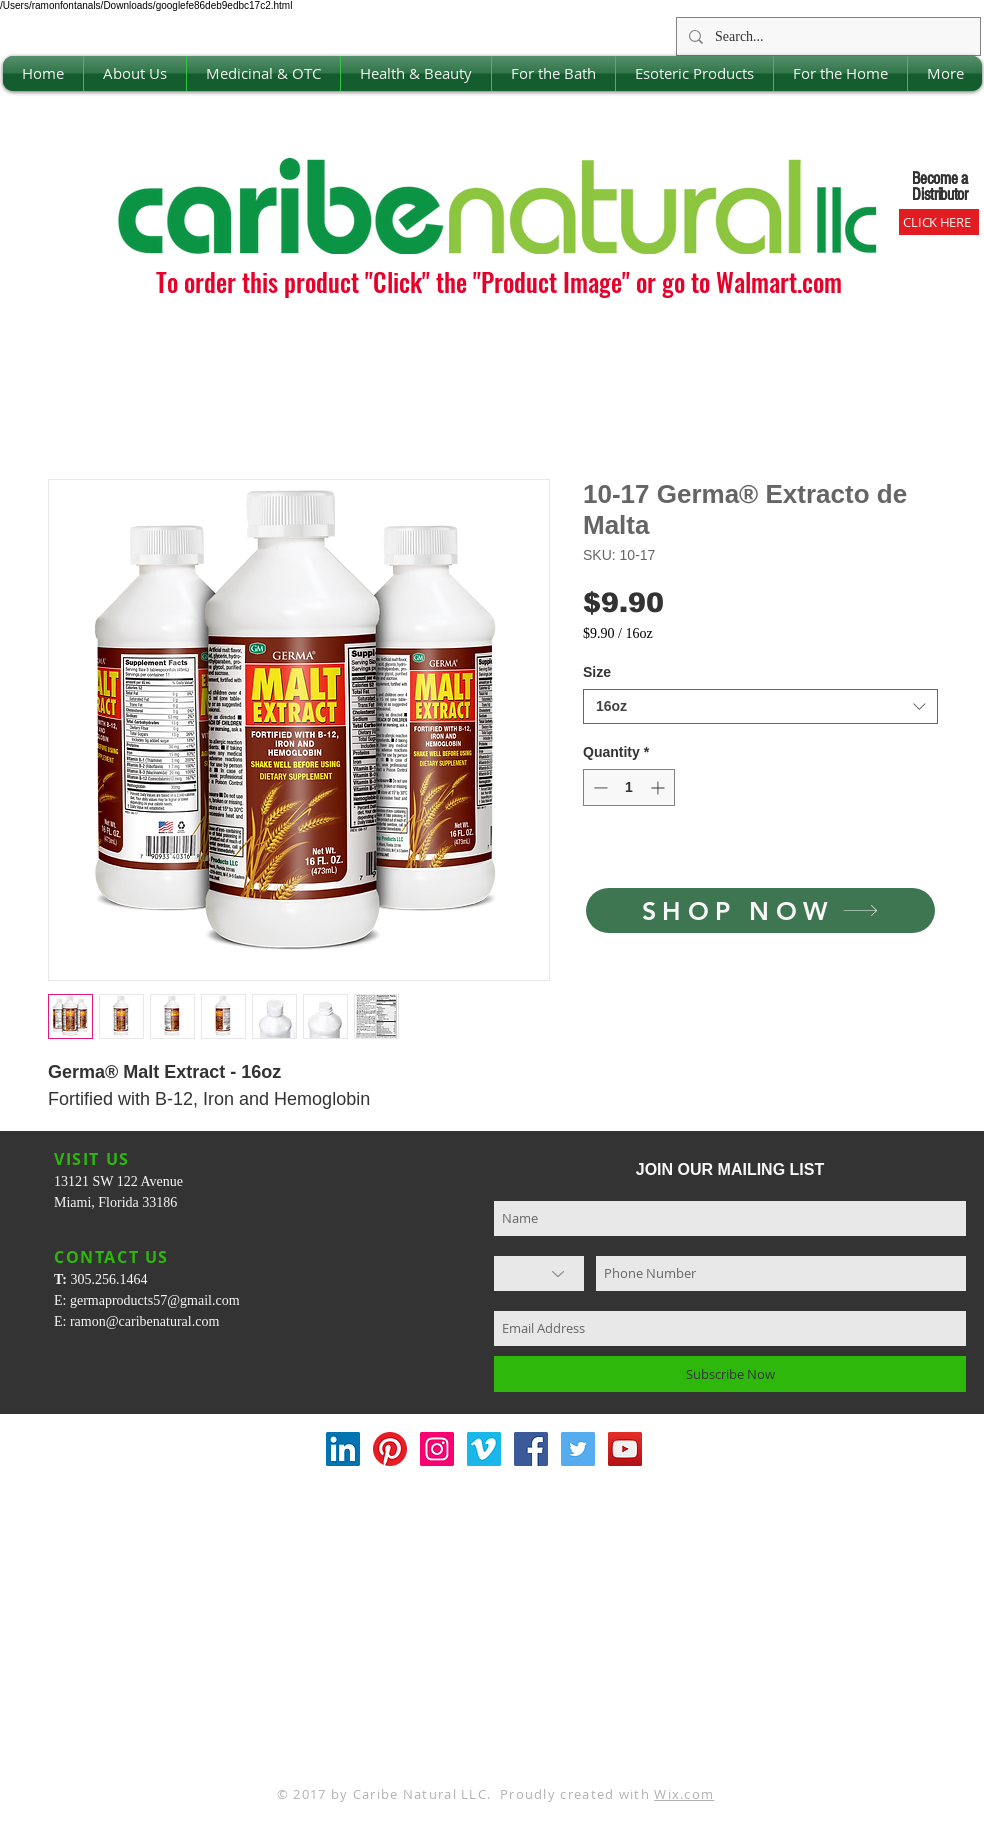  Describe the element at coordinates (625, 1449) in the screenshot. I see `[YouTube Social Icon]` at that location.